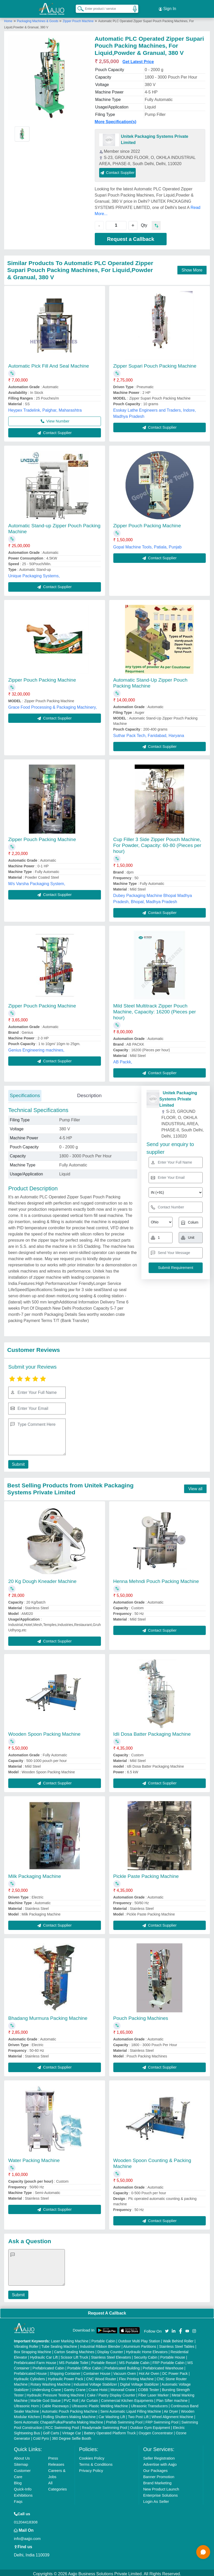 The width and height of the screenshot is (214, 2576). Describe the element at coordinates (167, 7) in the screenshot. I see `Sign In` at that location.